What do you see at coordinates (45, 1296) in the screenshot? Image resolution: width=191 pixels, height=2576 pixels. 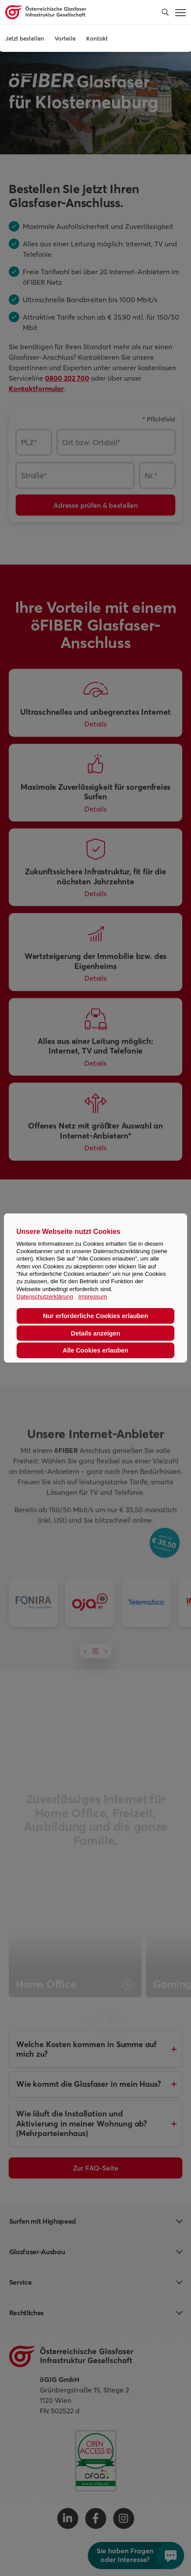 I see `Datenschutzerklärung` at bounding box center [45, 1296].